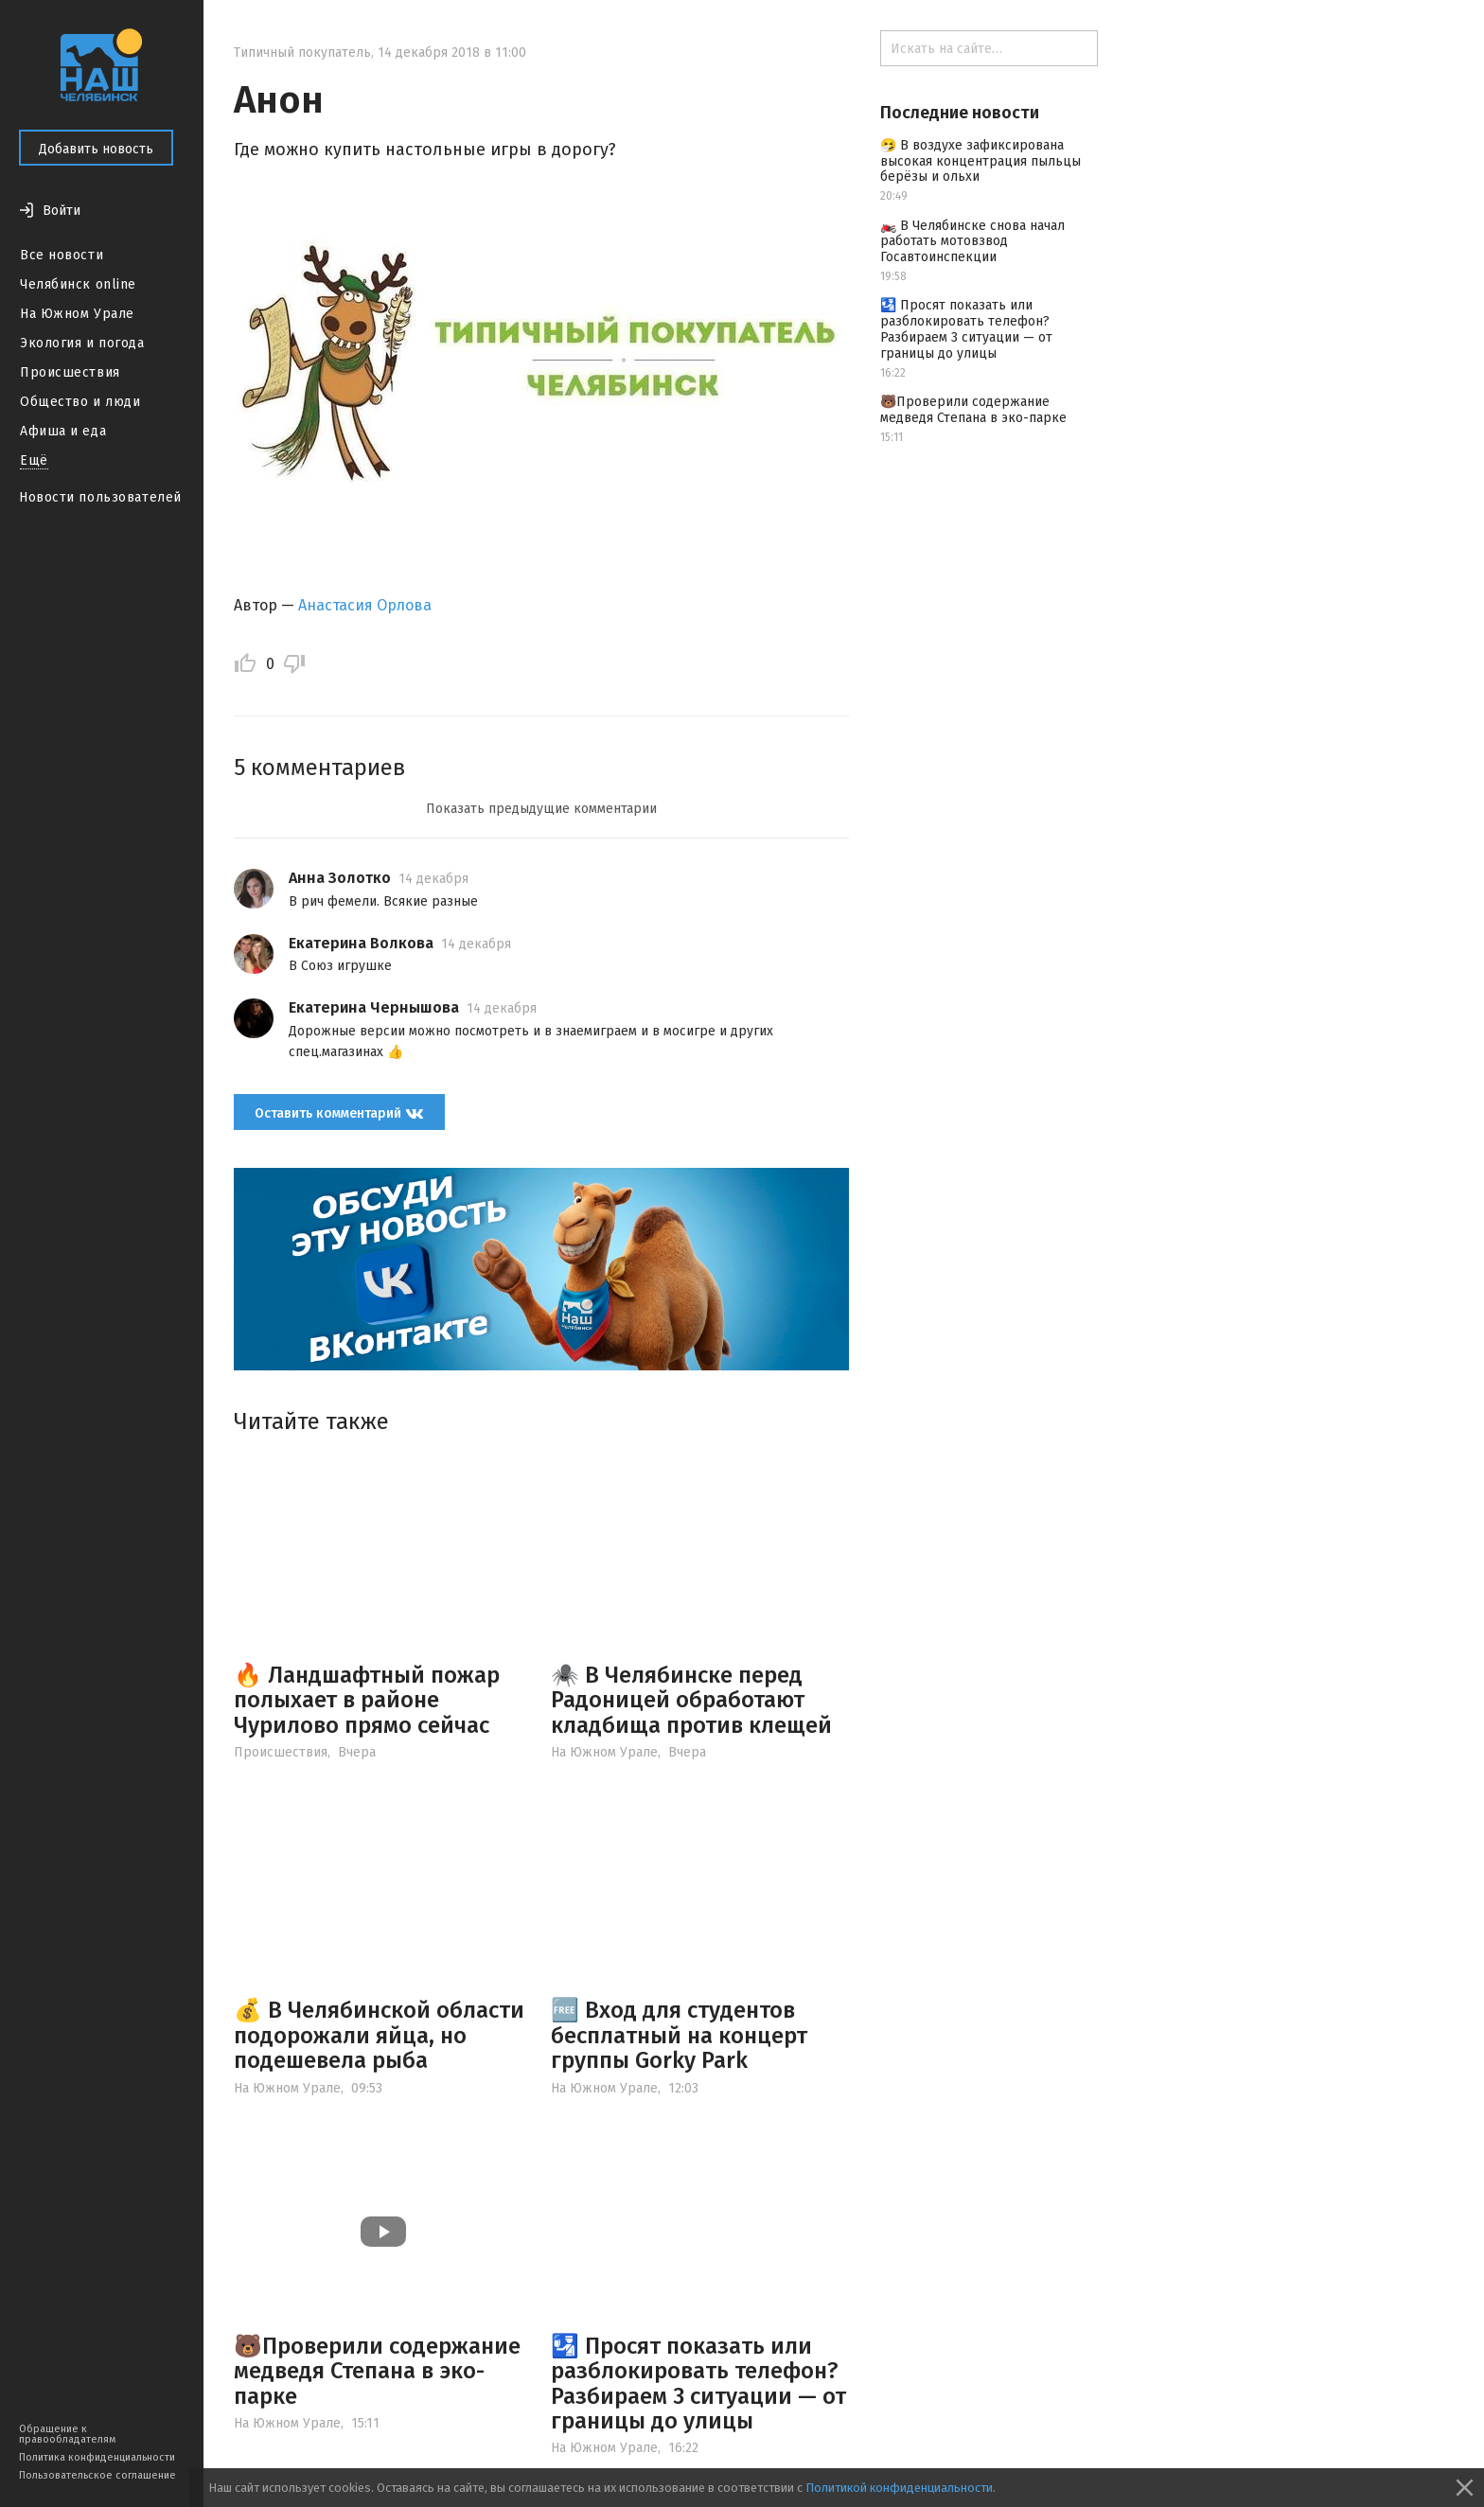 The height and width of the screenshot is (2507, 1484). I want to click on На Южном Урале, so click(77, 314).